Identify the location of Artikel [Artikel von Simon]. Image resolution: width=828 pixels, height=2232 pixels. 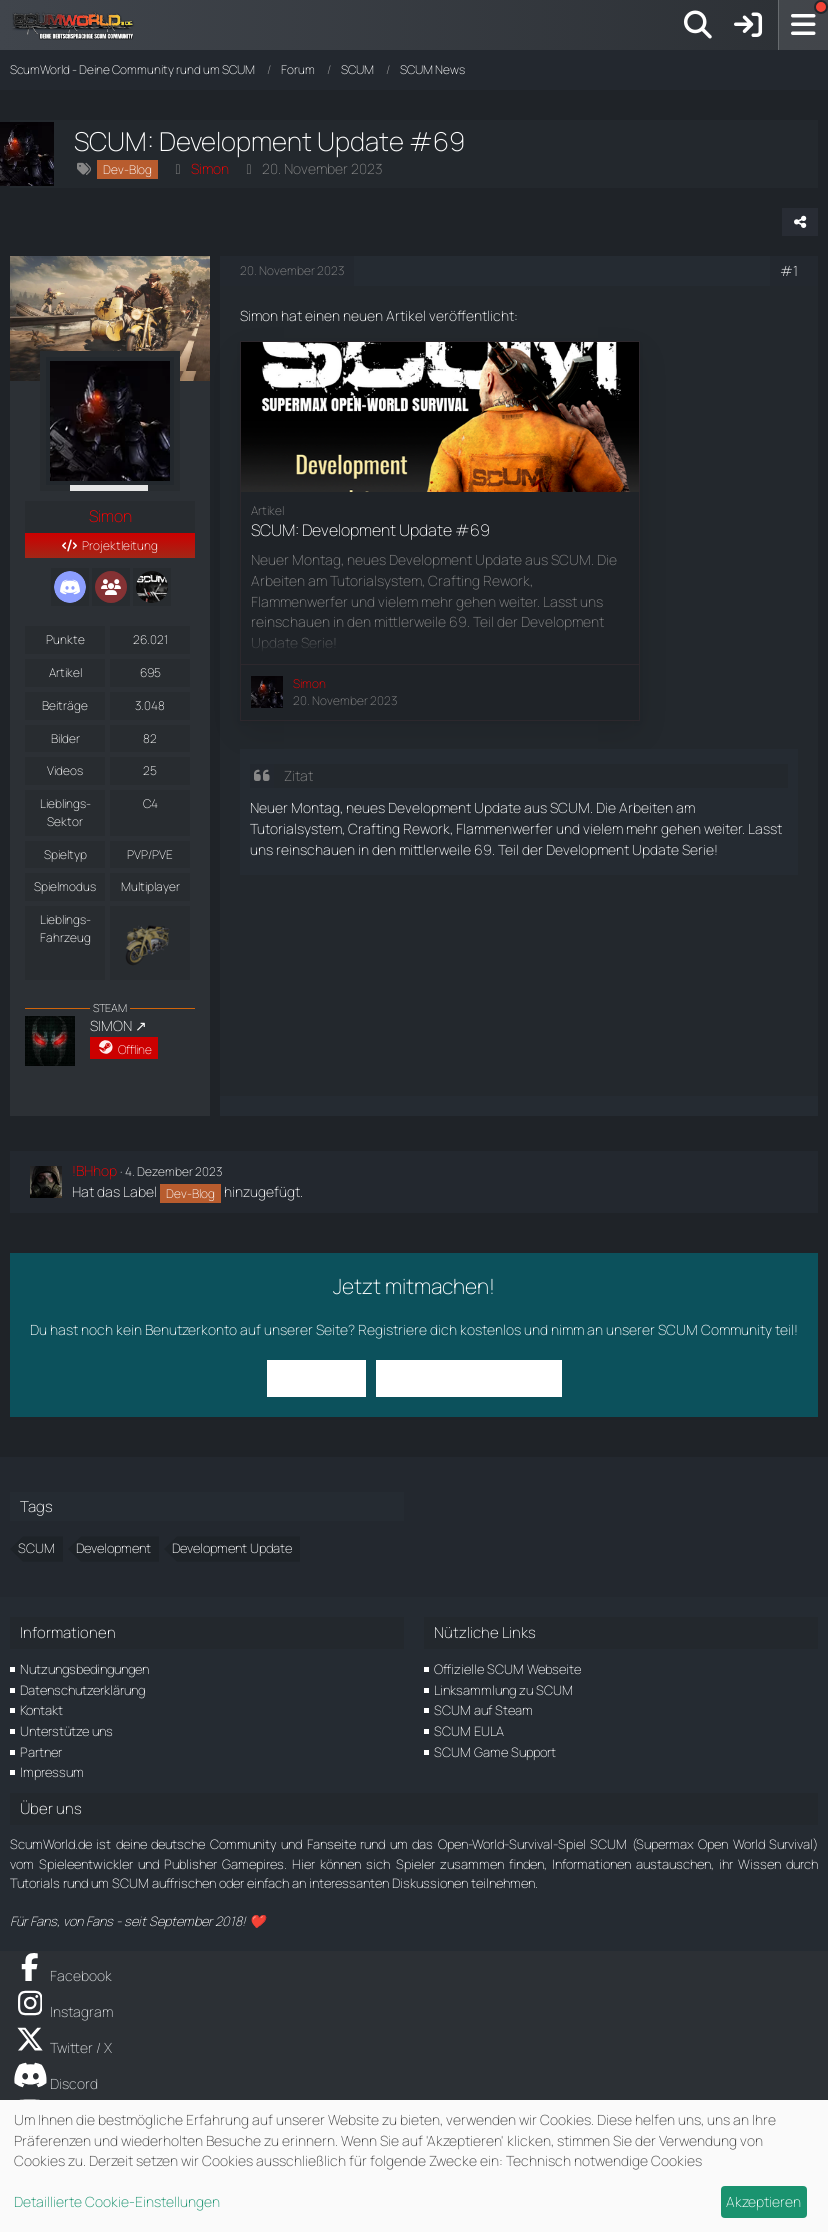
(65, 672).